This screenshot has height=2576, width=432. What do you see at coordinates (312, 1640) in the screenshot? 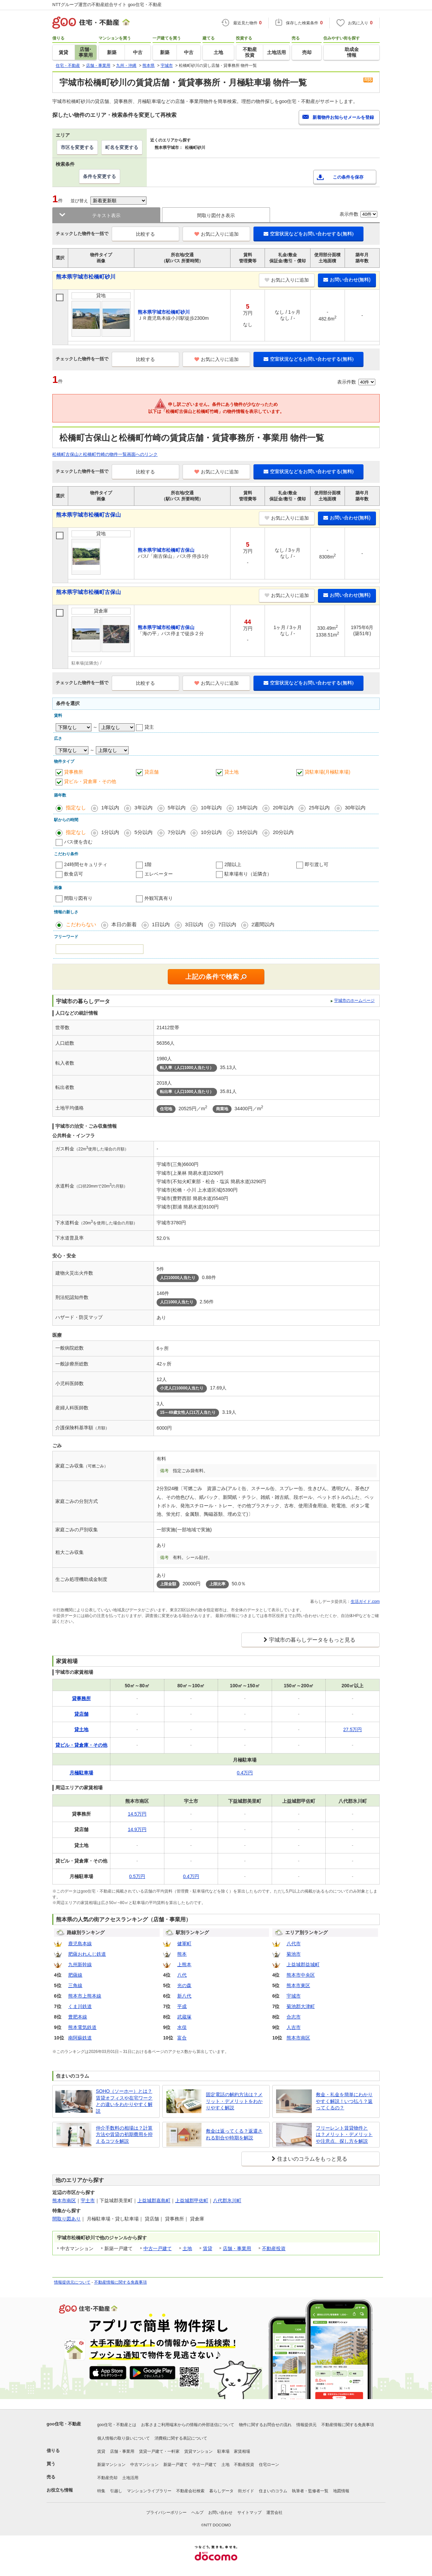
I see `宇城市の暮らしデータをもっと見る` at bounding box center [312, 1640].